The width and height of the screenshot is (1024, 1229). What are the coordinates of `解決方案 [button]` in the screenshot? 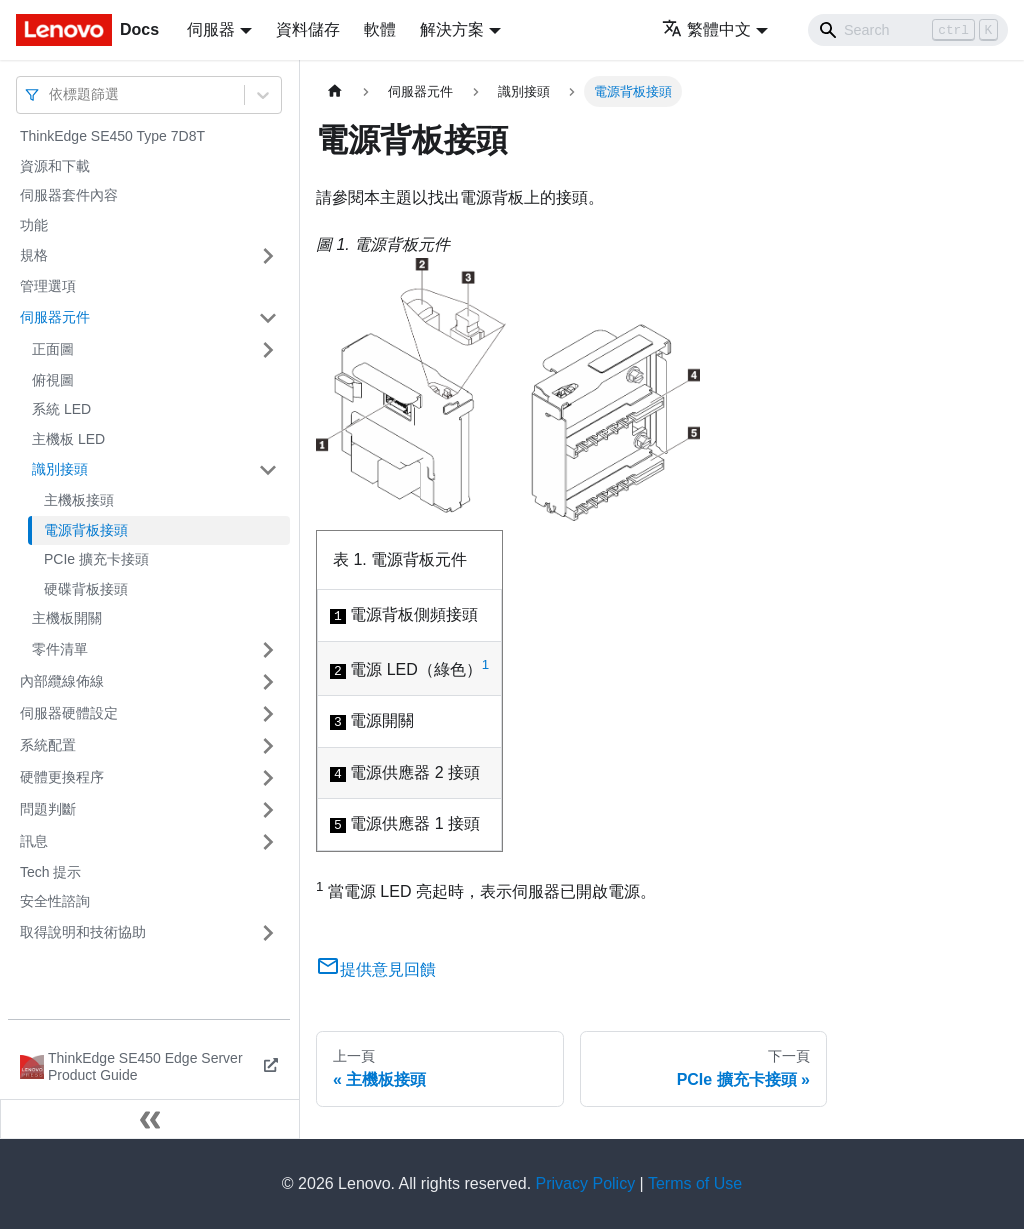 It's located at (452, 29).